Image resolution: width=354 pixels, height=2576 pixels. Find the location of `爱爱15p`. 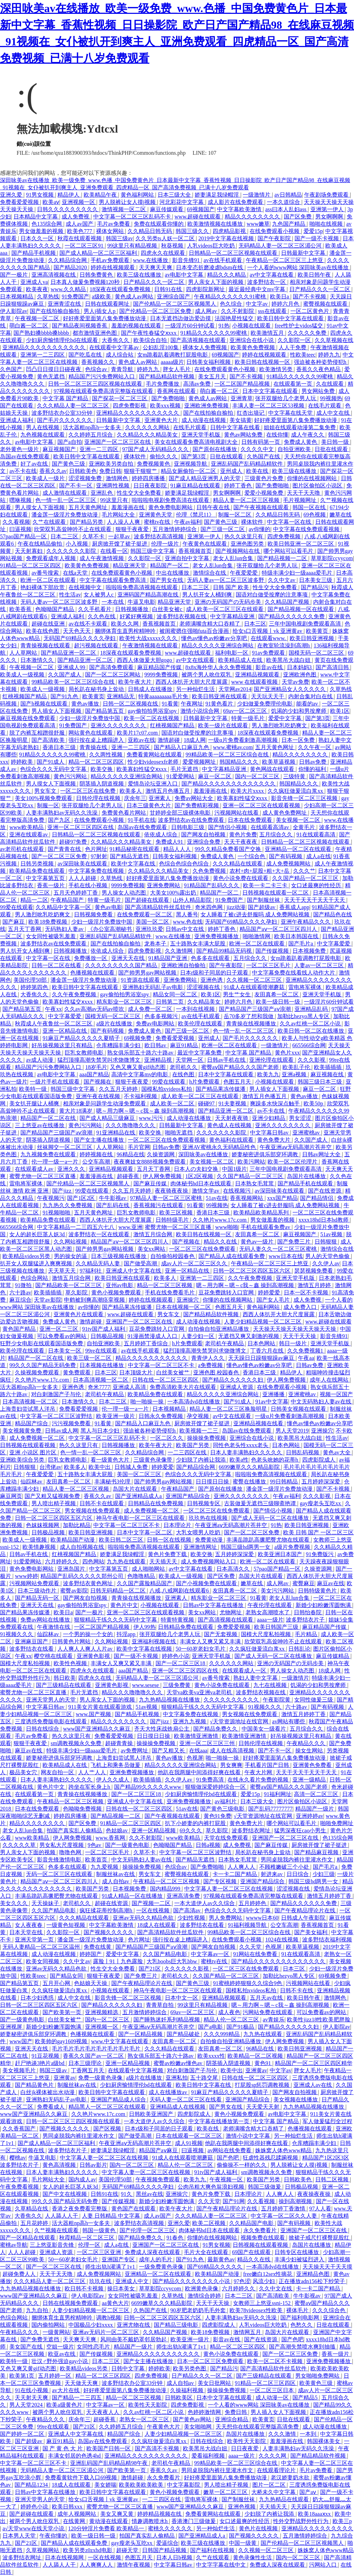

爱爱15p is located at coordinates (313, 231).